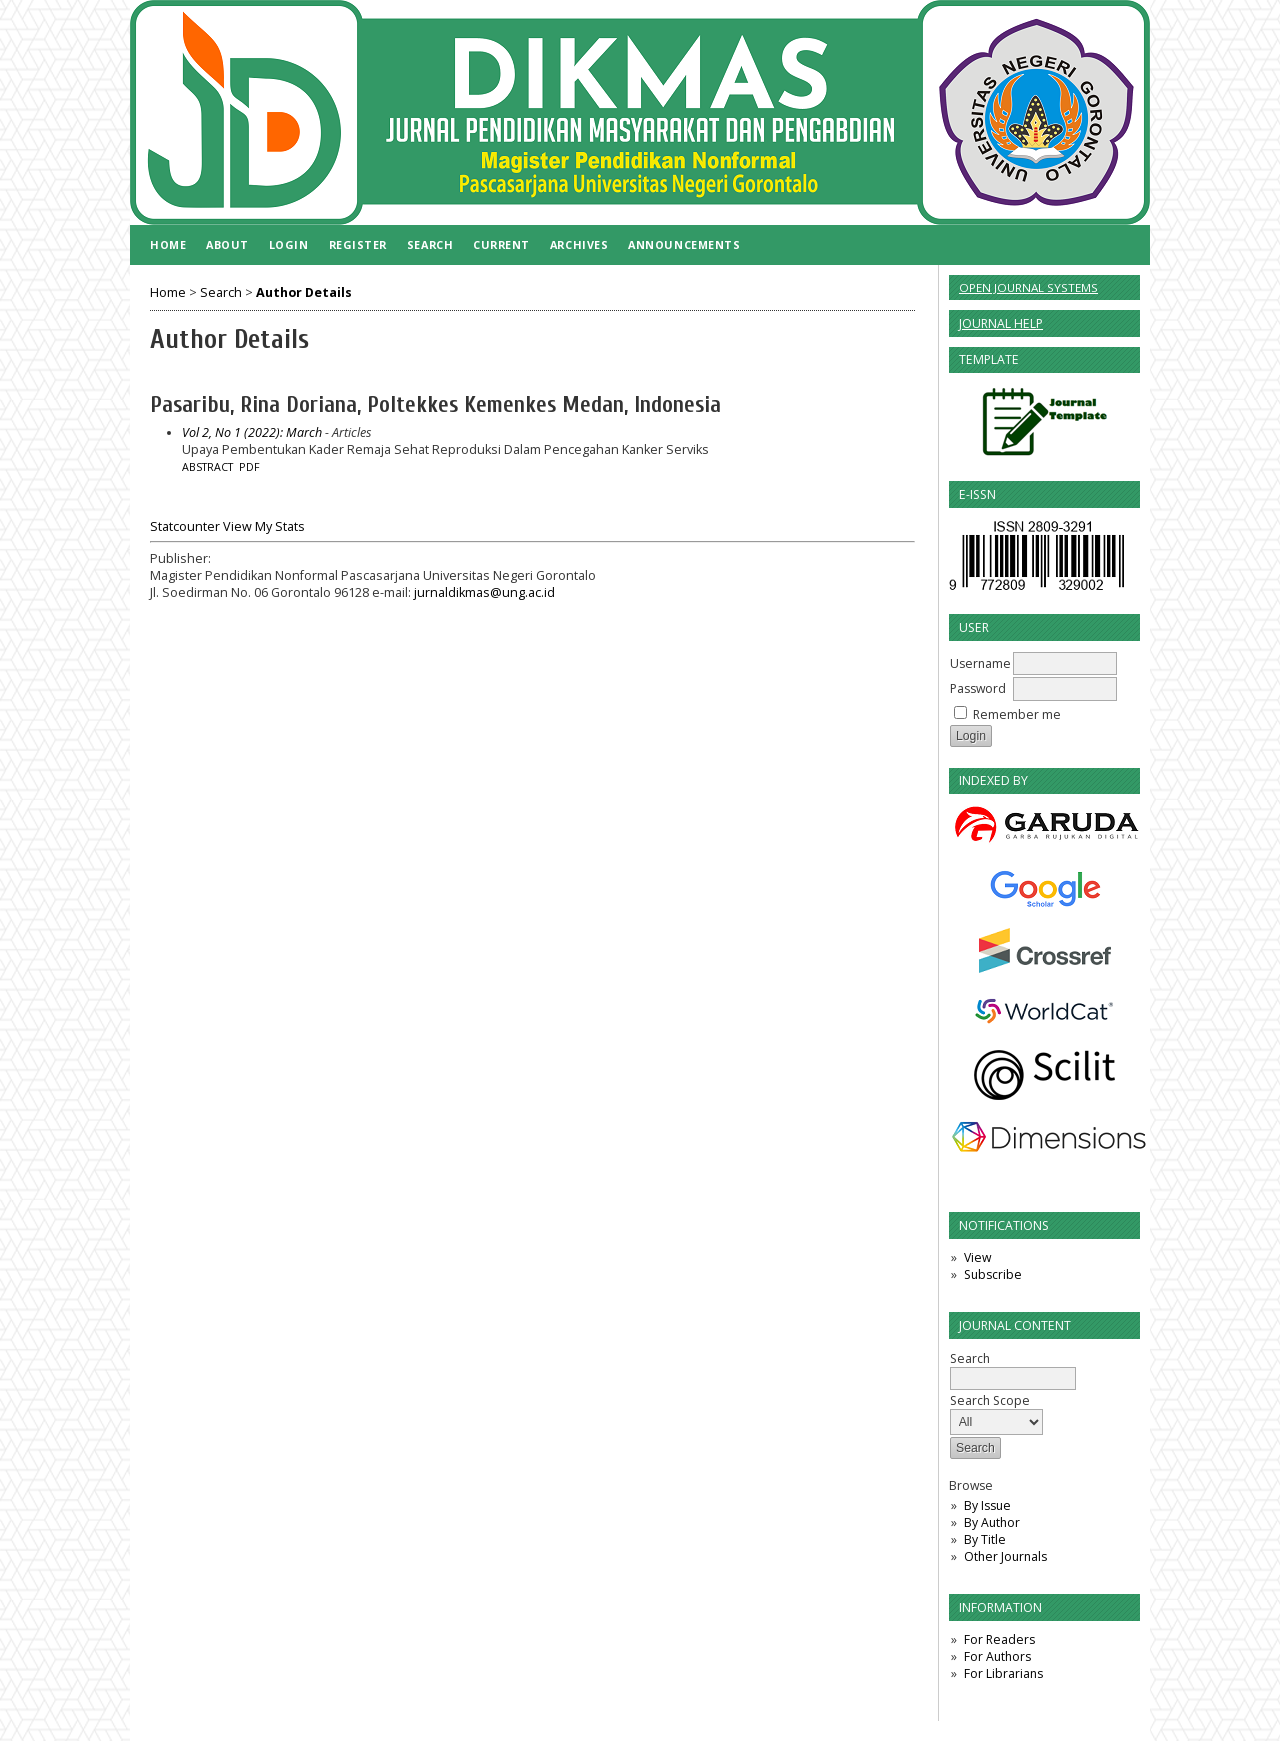 The width and height of the screenshot is (1280, 1741). I want to click on Journal Help, so click(1001, 323).